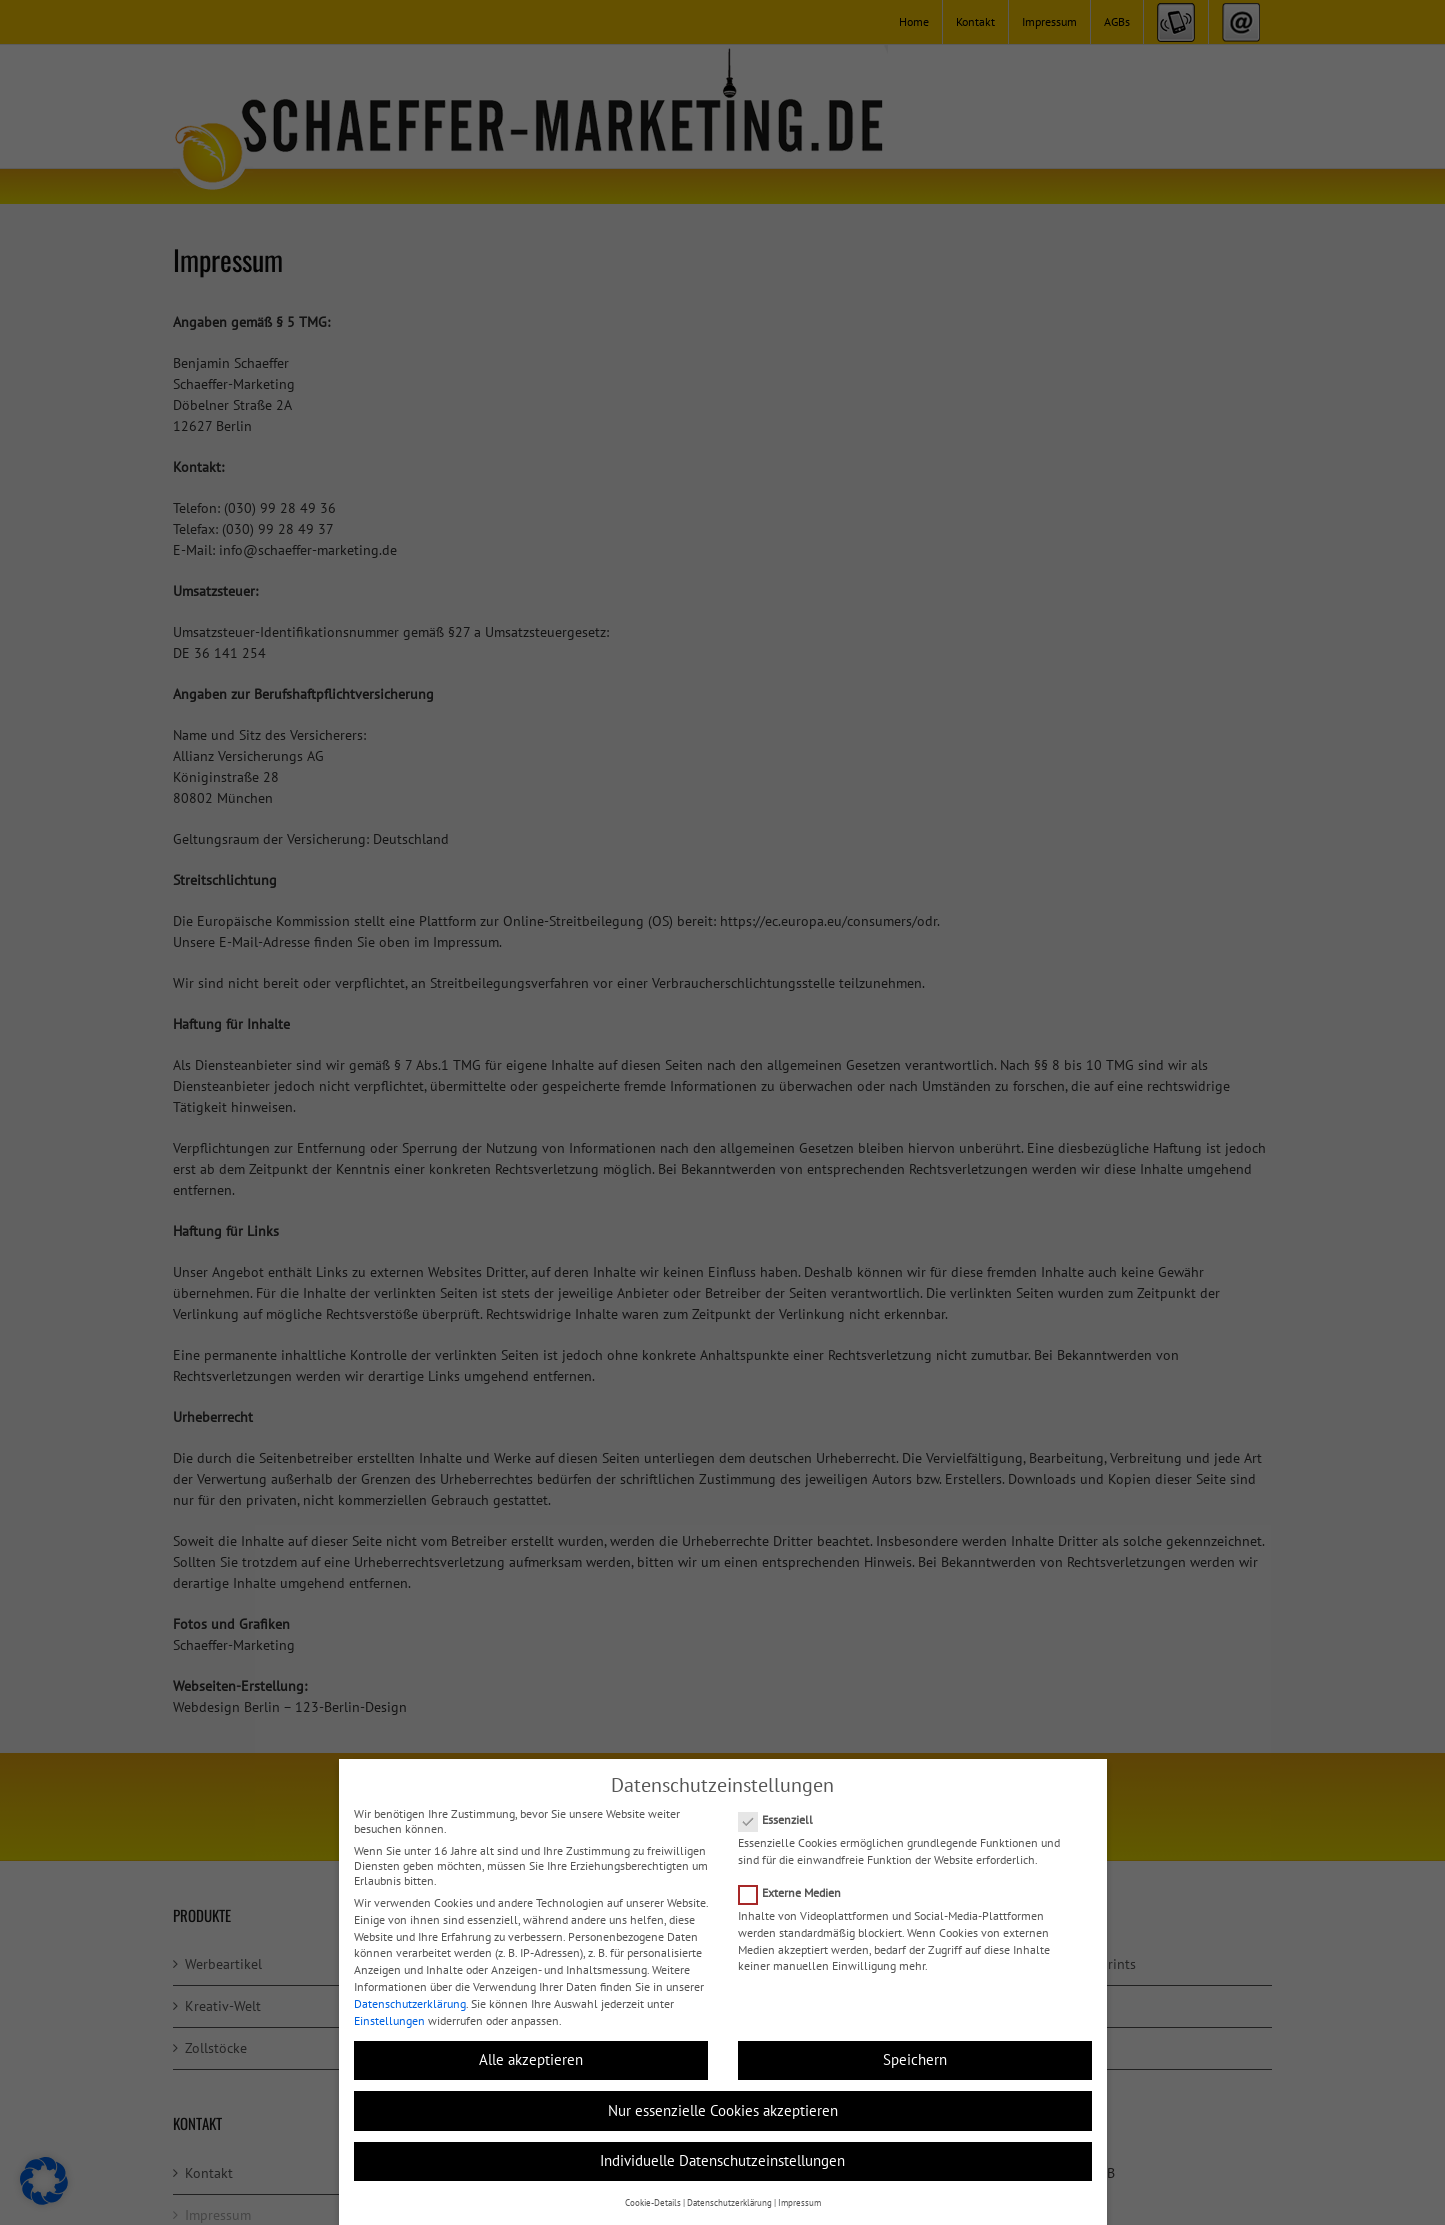 Image resolution: width=1445 pixels, height=2225 pixels. I want to click on Einstellungen, so click(389, 2020).